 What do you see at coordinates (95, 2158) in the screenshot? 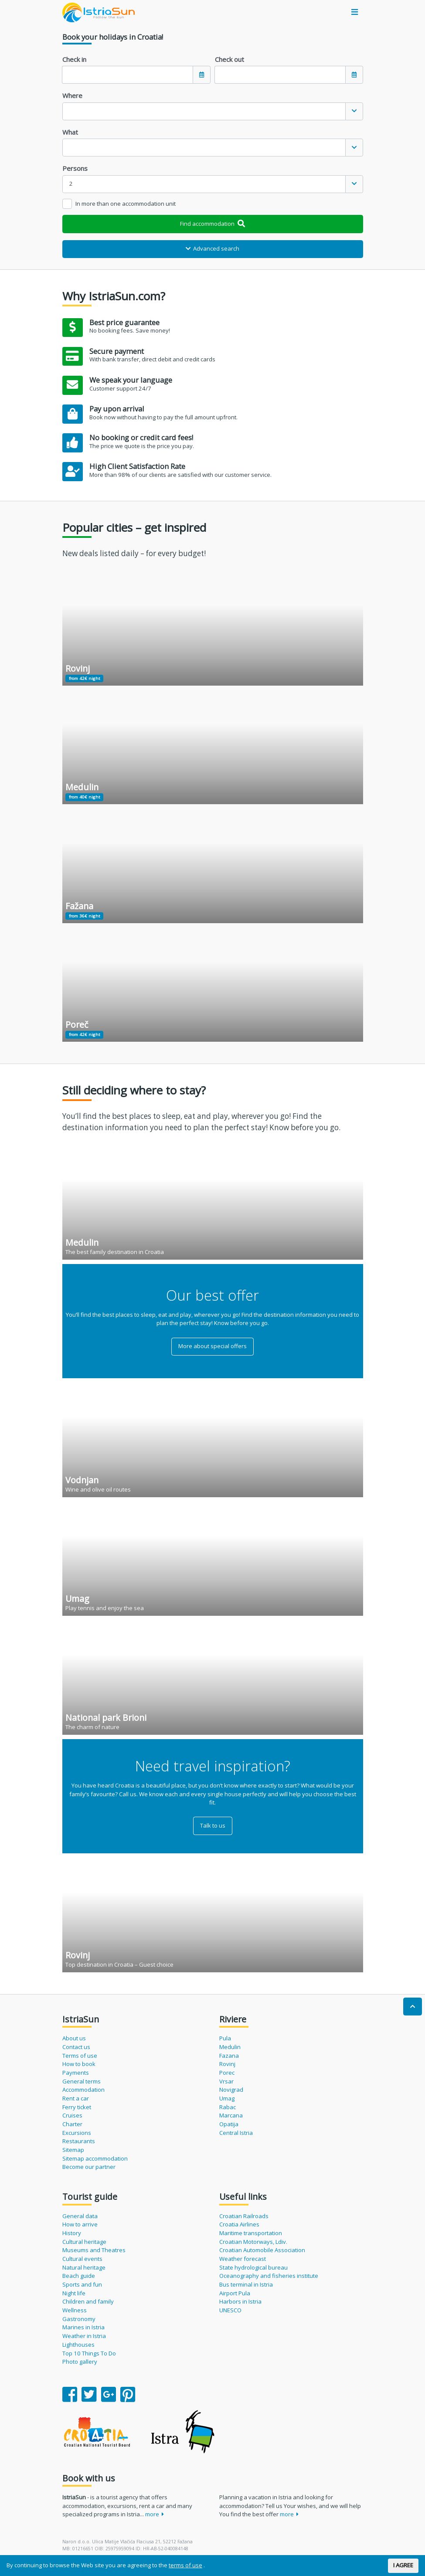
I see `Sitemap accommodation` at bounding box center [95, 2158].